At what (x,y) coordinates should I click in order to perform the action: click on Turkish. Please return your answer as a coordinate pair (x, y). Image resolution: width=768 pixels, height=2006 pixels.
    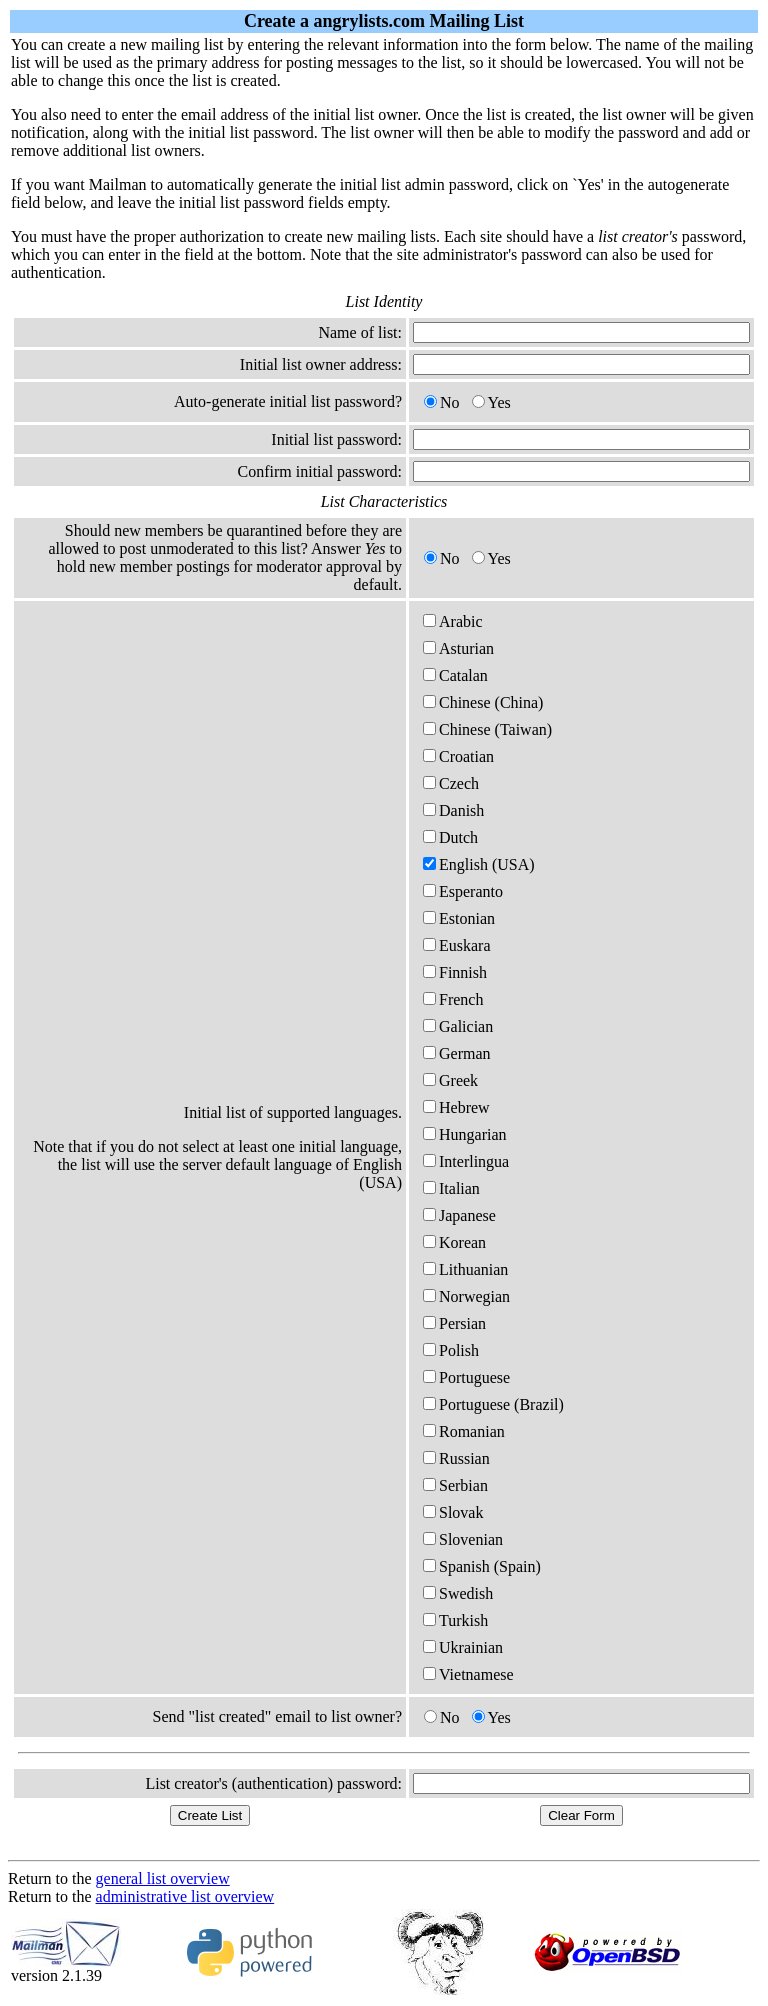
    Looking at the image, I should click on (455, 1620).